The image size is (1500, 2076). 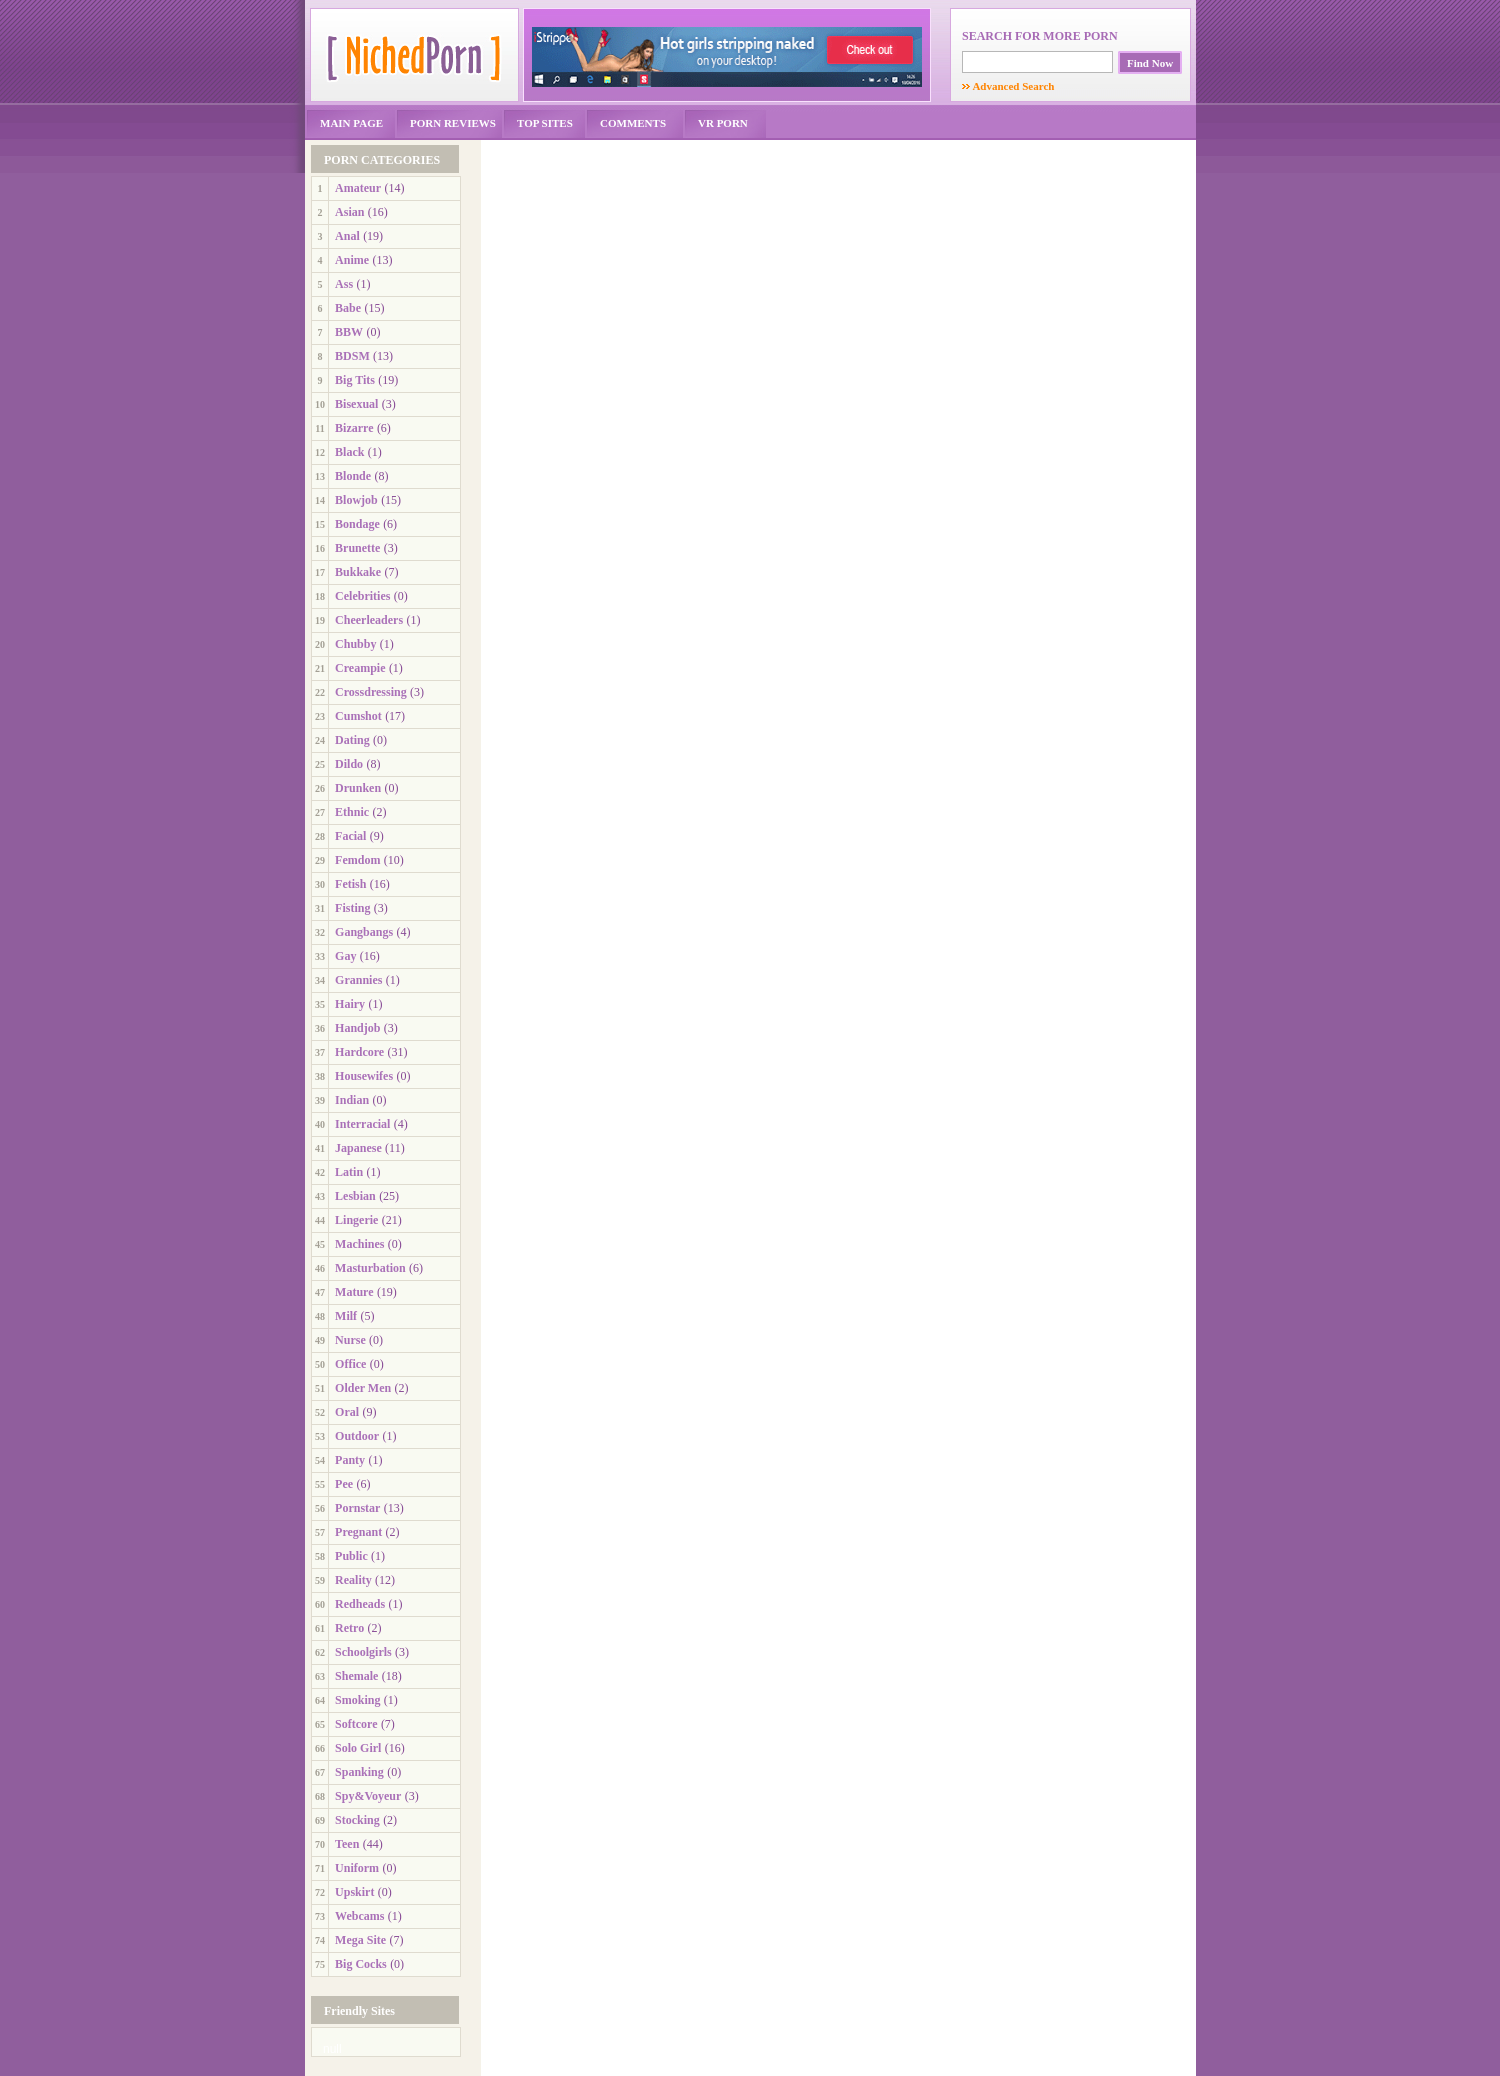 I want to click on Blowjob, so click(x=356, y=500).